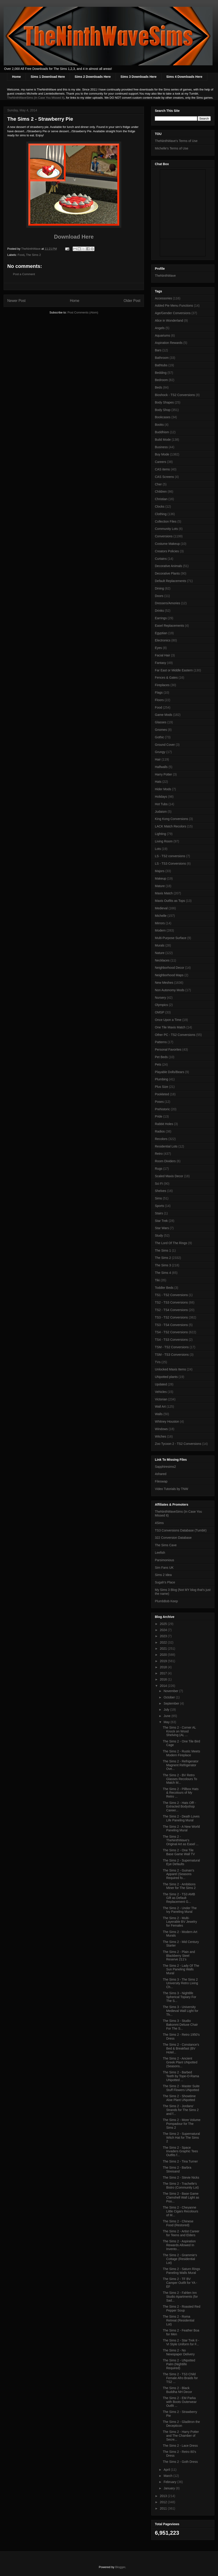  Describe the element at coordinates (178, 2320) in the screenshot. I see `The Sims 2 - Roma Retreat (Residential Lot)` at that location.